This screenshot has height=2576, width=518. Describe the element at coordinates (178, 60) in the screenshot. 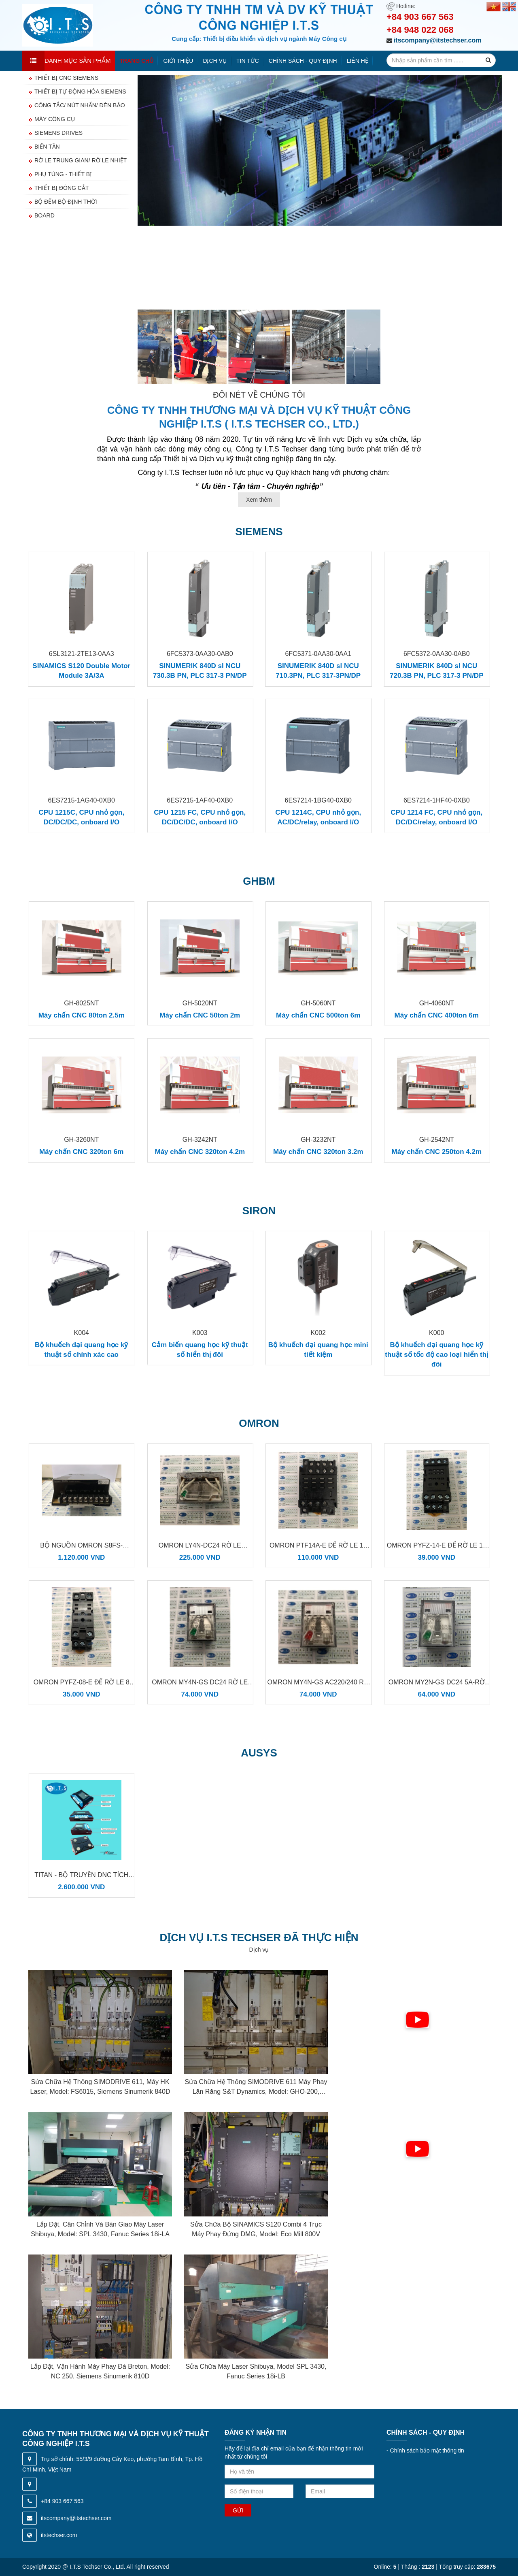

I see `Giới thiệu` at that location.